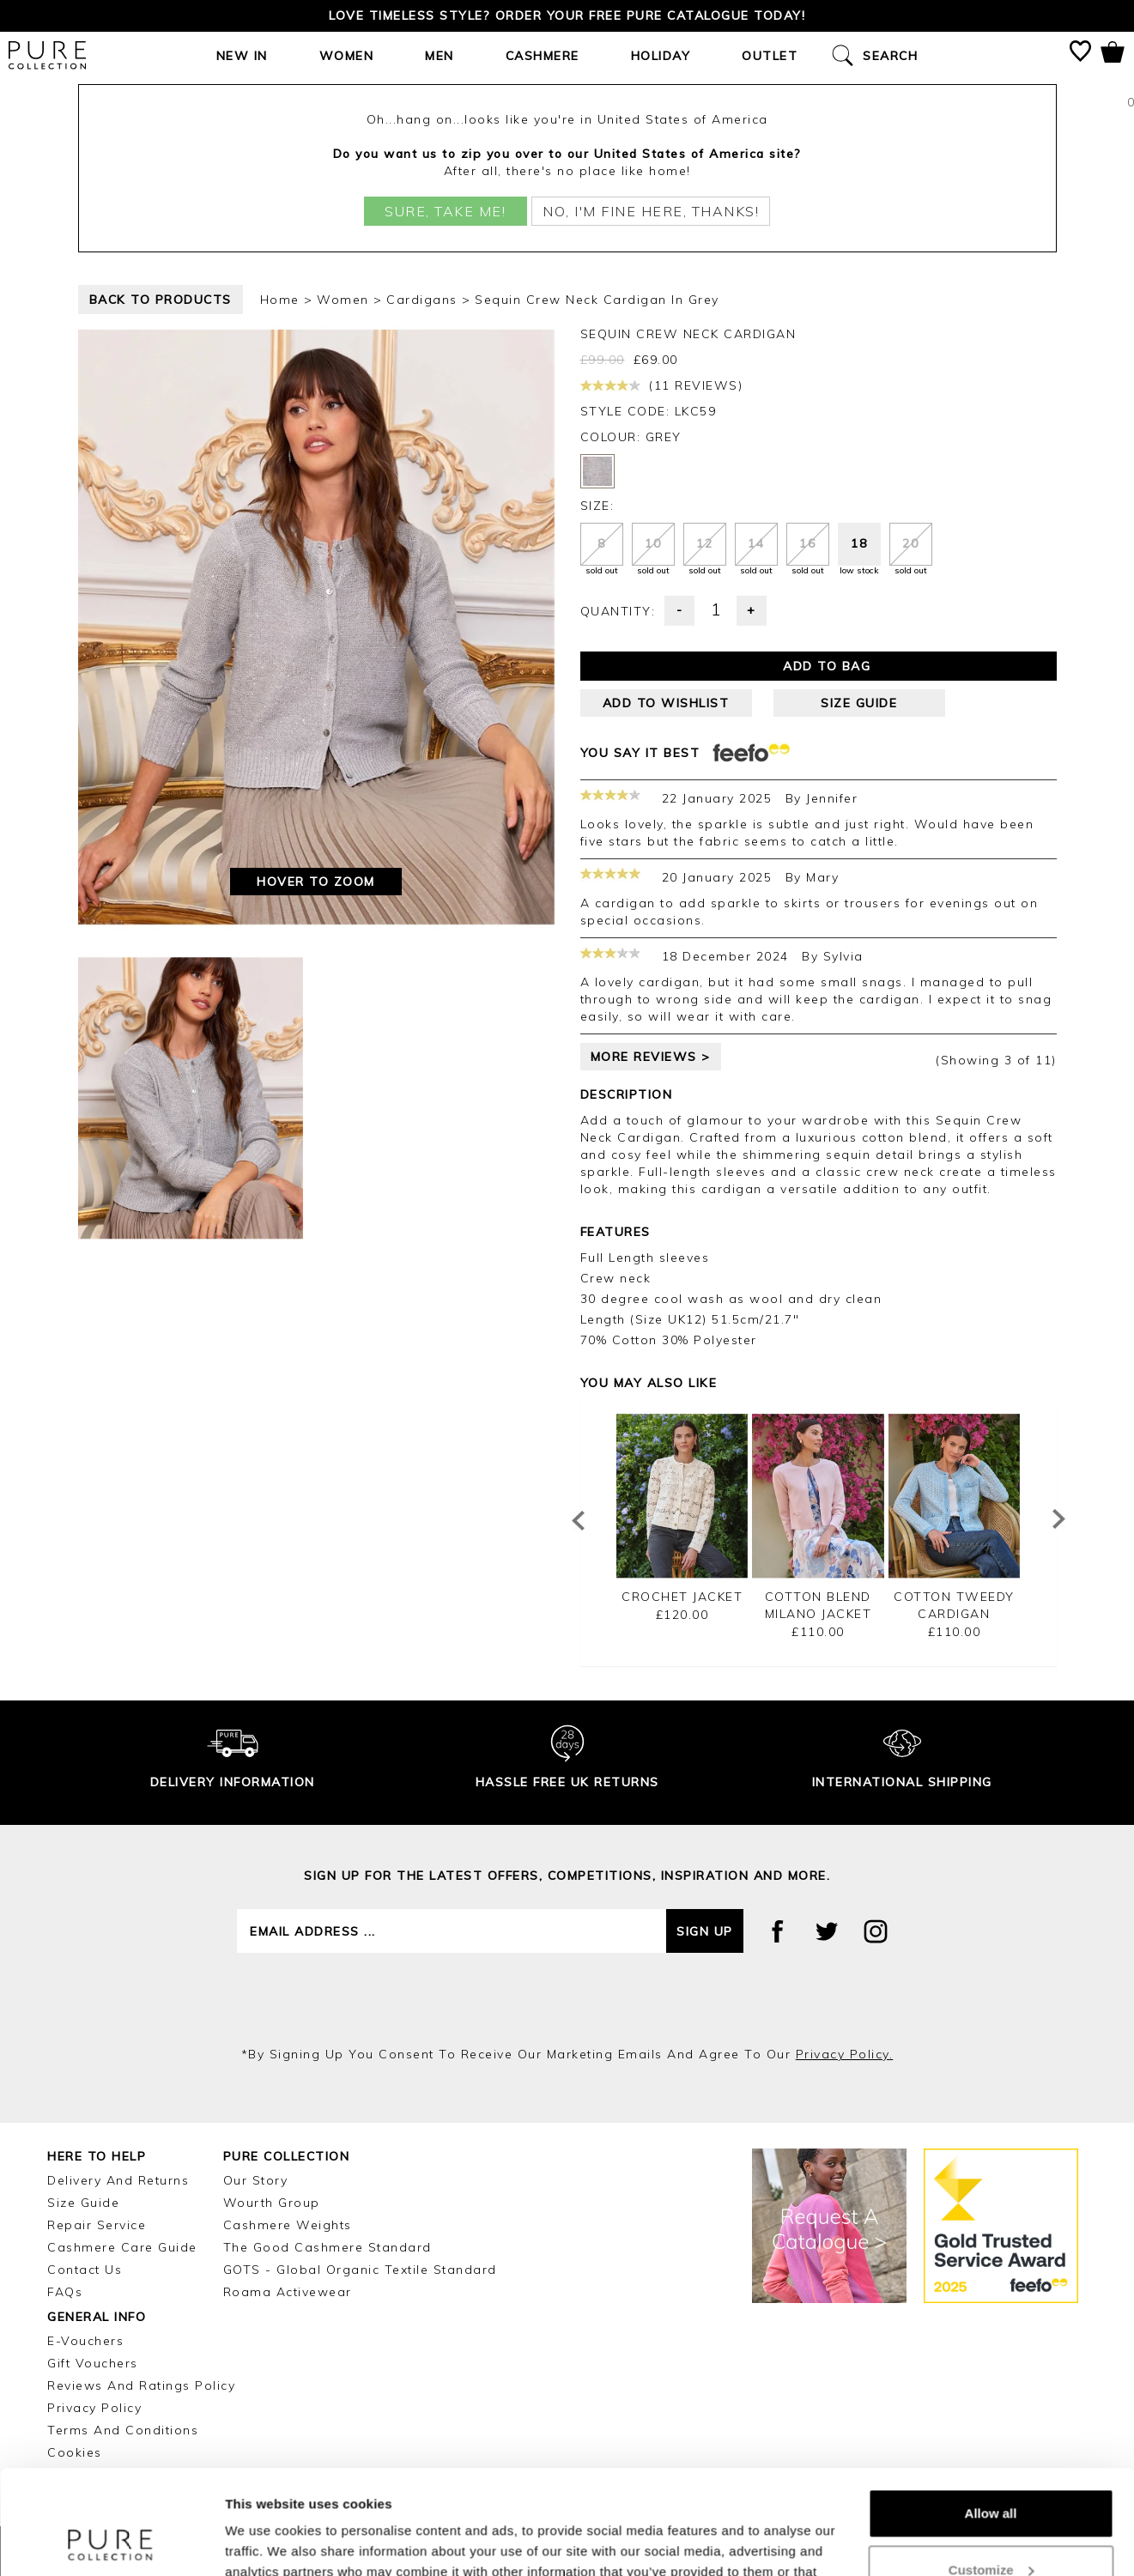  What do you see at coordinates (111, 2542) in the screenshot?
I see `[Cookiebot by Usercentrics - opens in a new window]` at bounding box center [111, 2542].